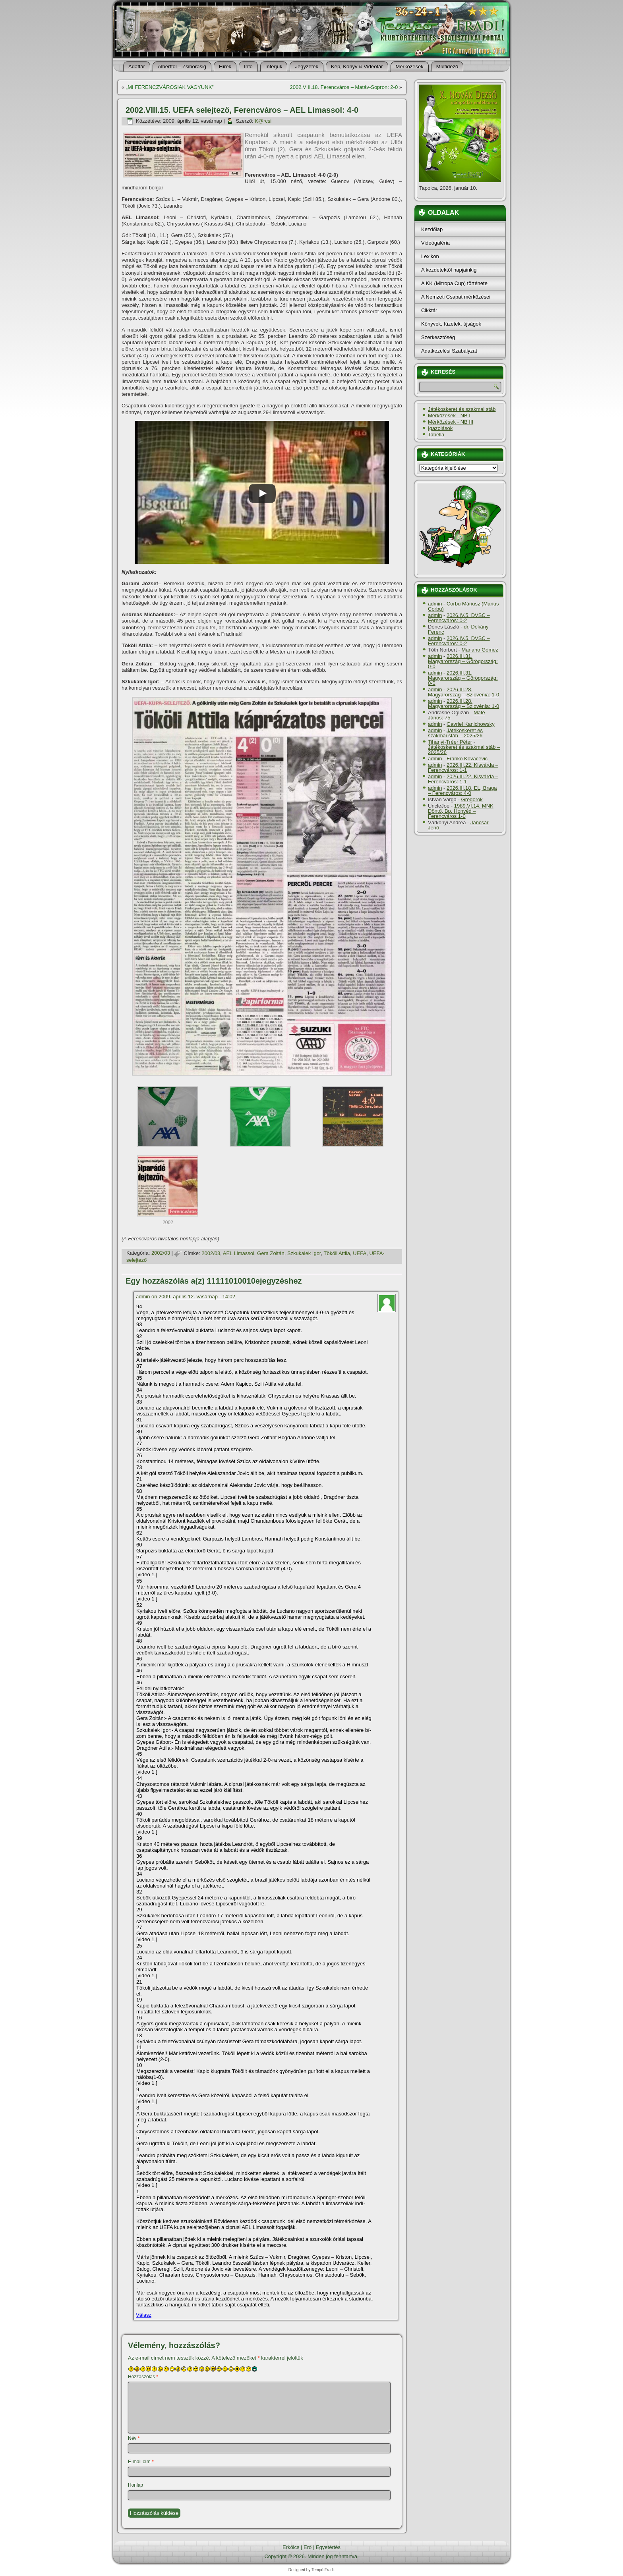 Image resolution: width=623 pixels, height=2576 pixels. What do you see at coordinates (430, 256) in the screenshot?
I see `Lexikon` at bounding box center [430, 256].